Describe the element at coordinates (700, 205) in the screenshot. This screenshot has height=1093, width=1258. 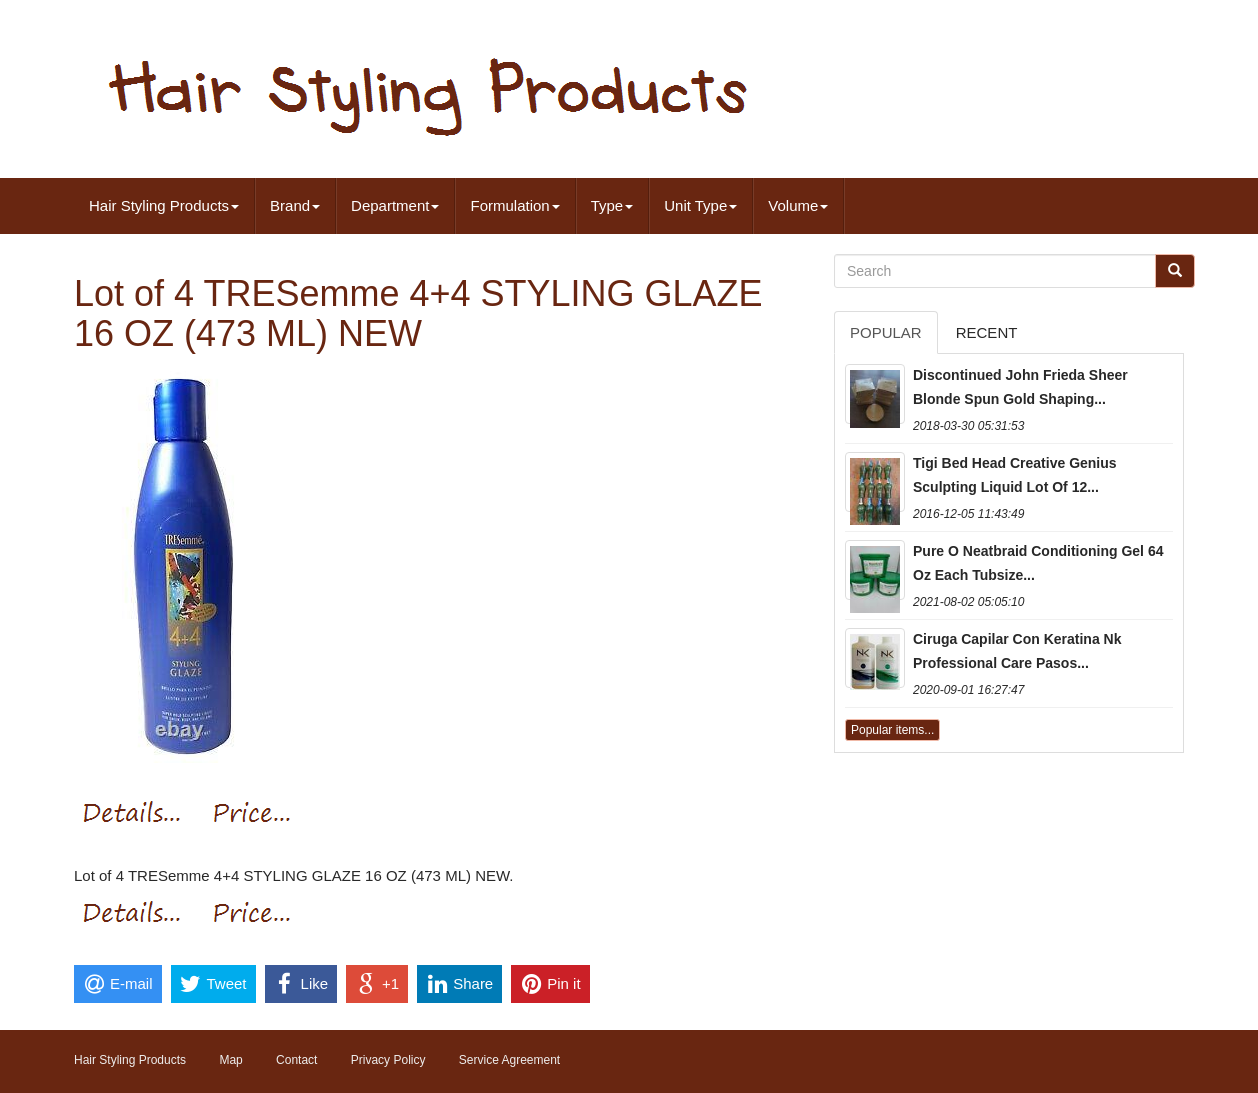
I see `Unit Type` at that location.